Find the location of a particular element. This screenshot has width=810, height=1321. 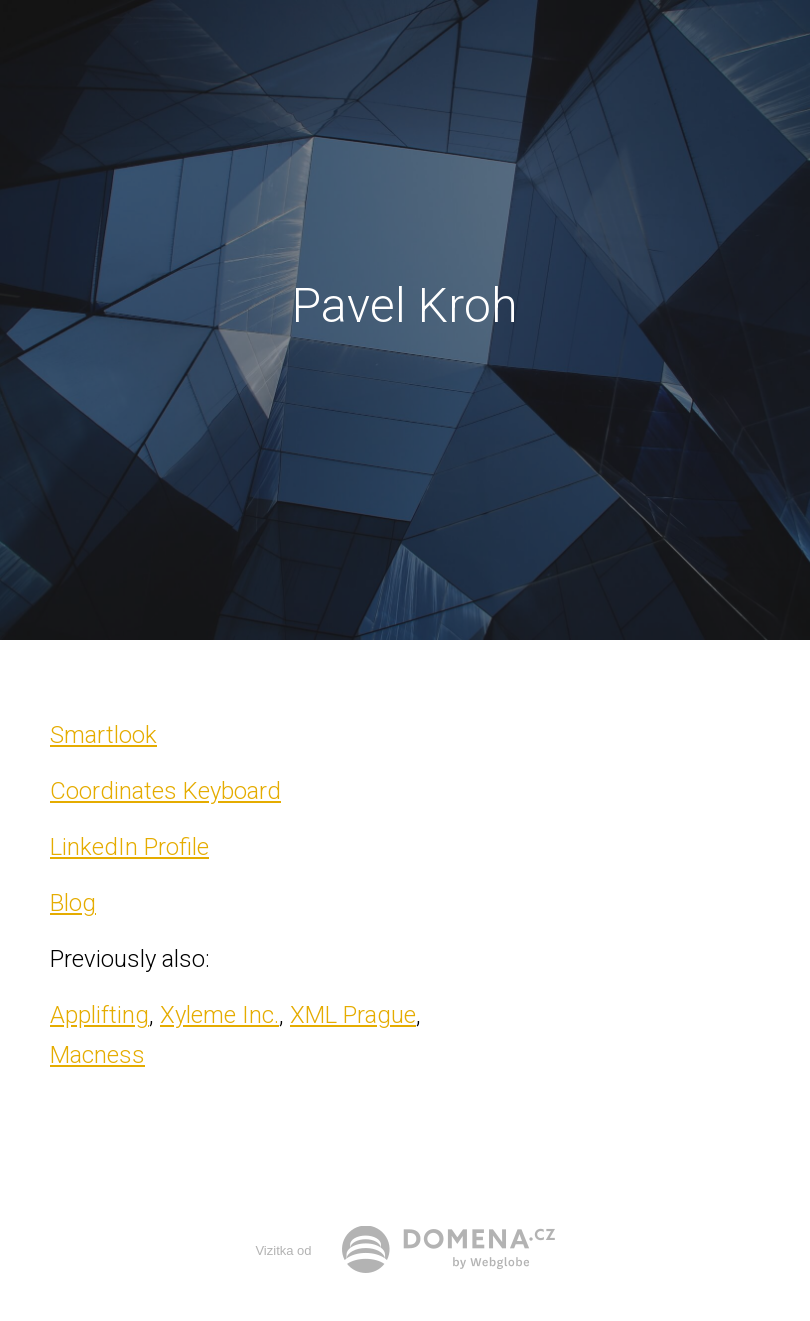

Xyleme Inc. is located at coordinates (219, 1015).